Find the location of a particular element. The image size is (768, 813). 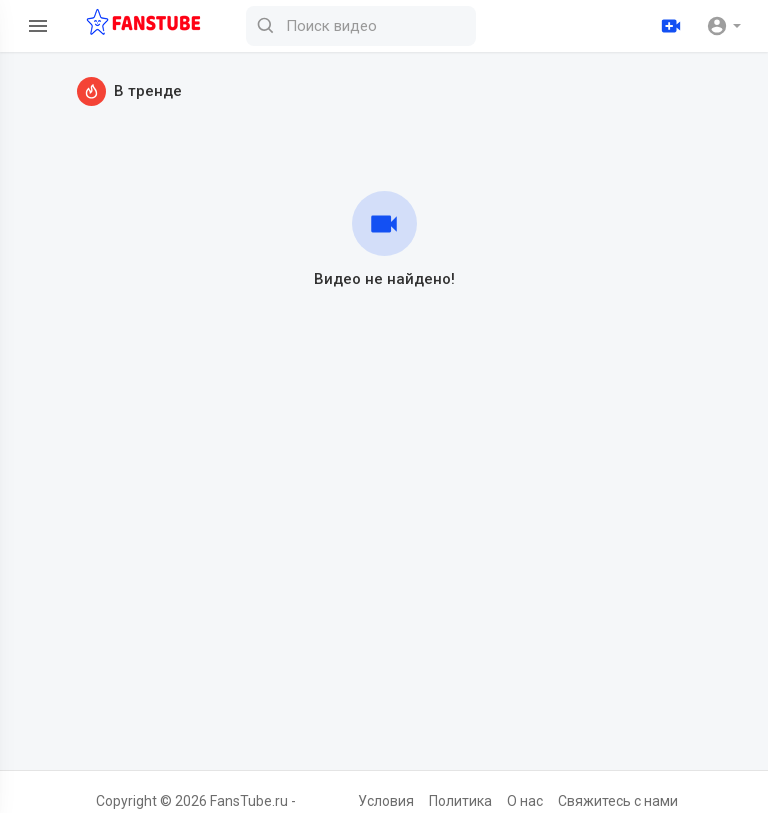

Условия is located at coordinates (386, 801).